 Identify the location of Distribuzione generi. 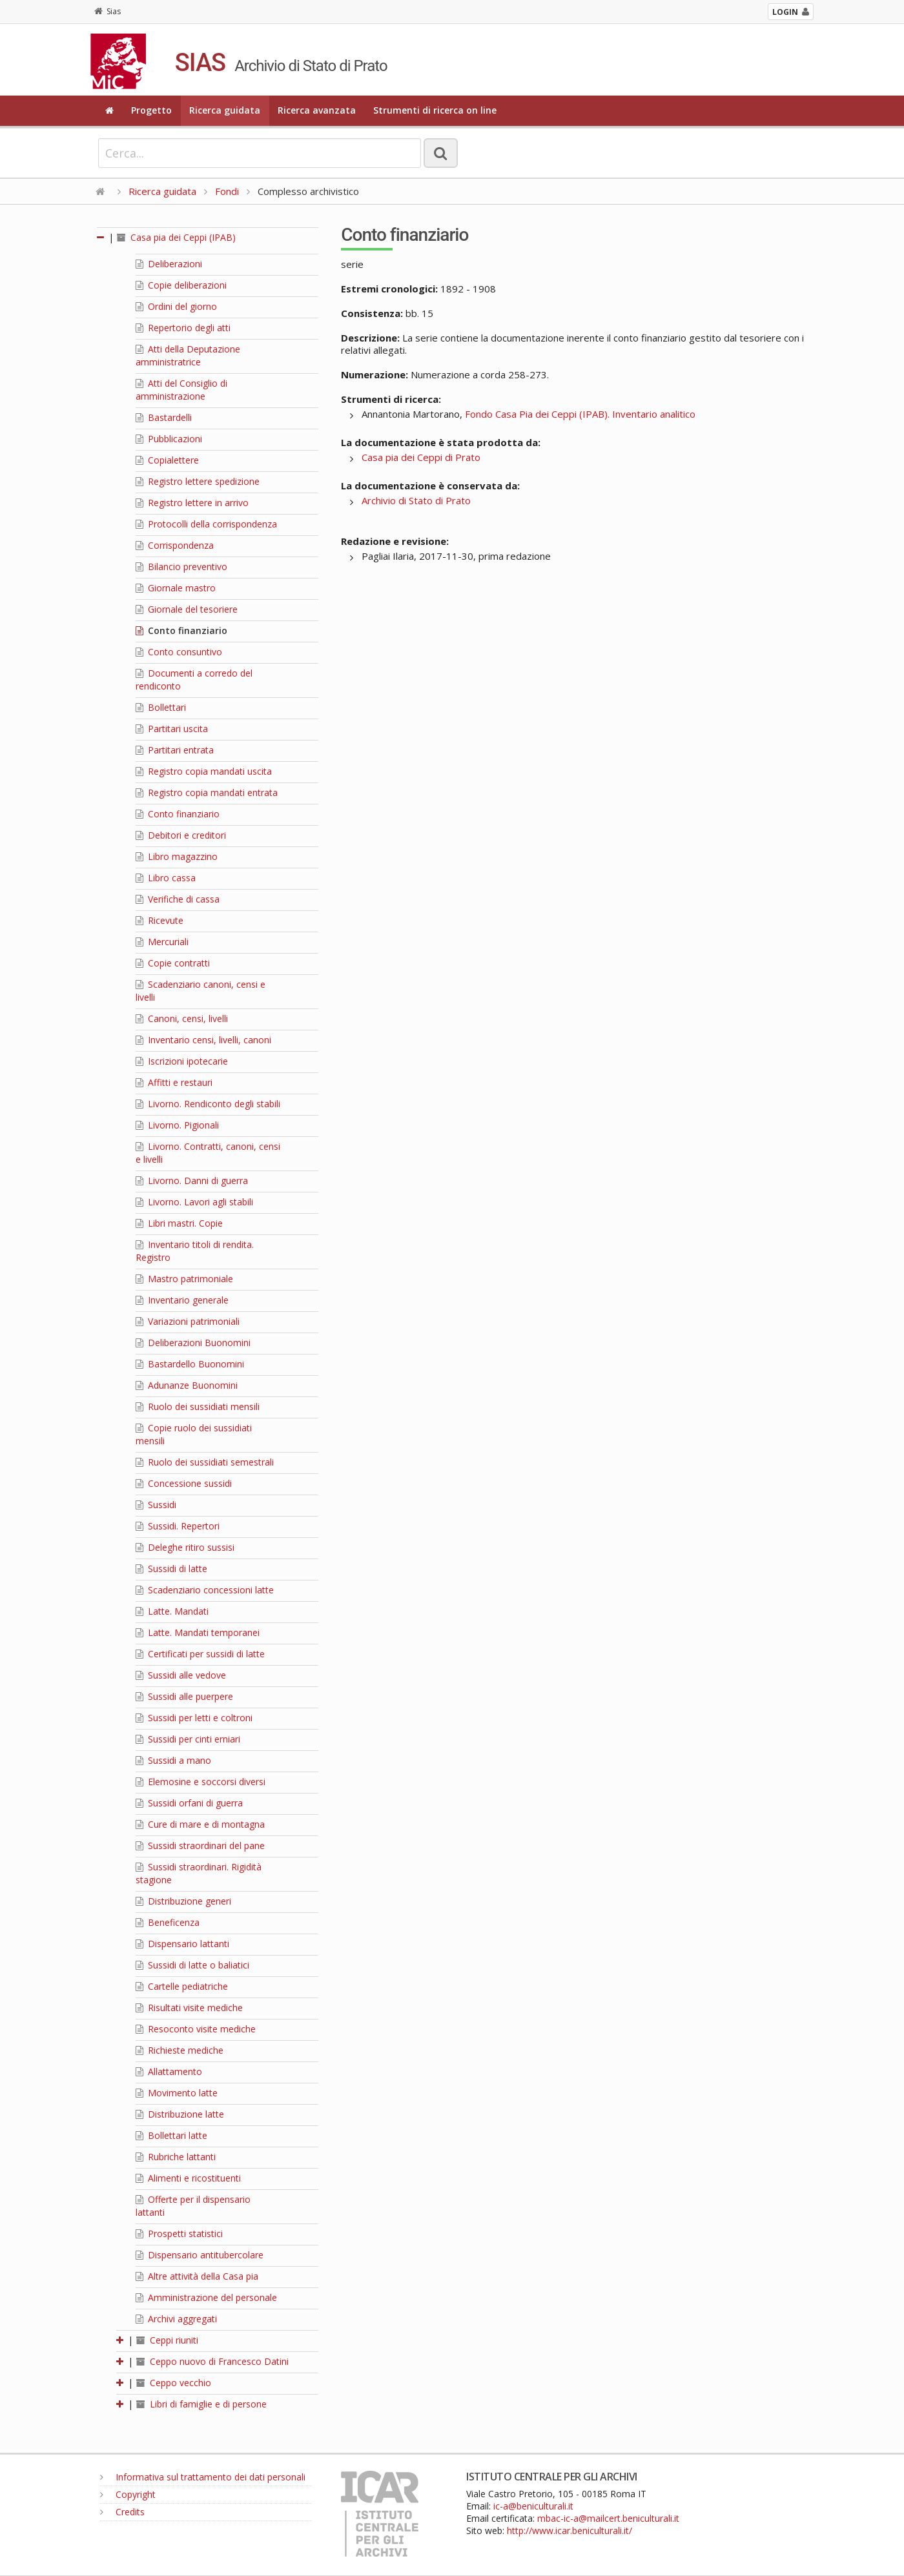
(183, 1901).